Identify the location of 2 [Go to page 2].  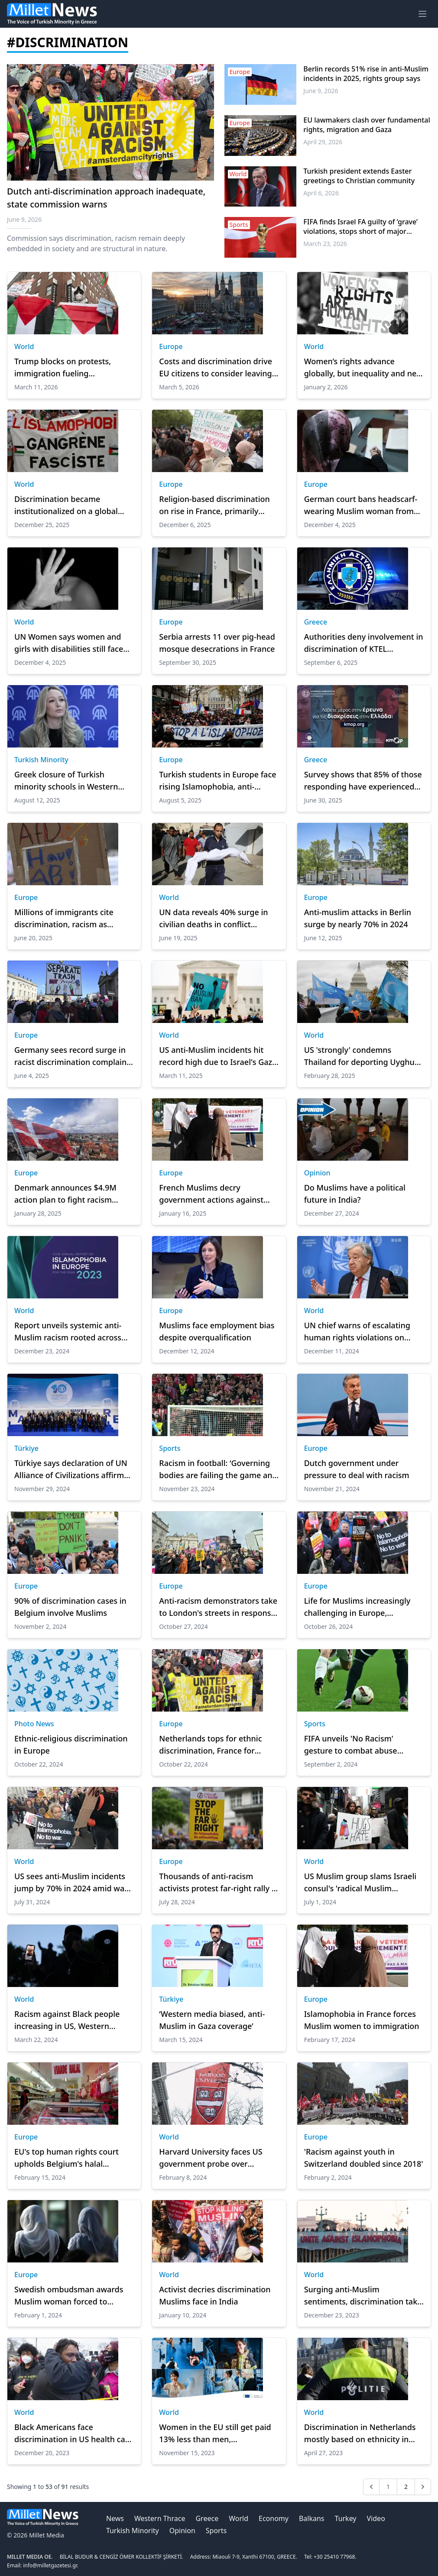
(406, 2486).